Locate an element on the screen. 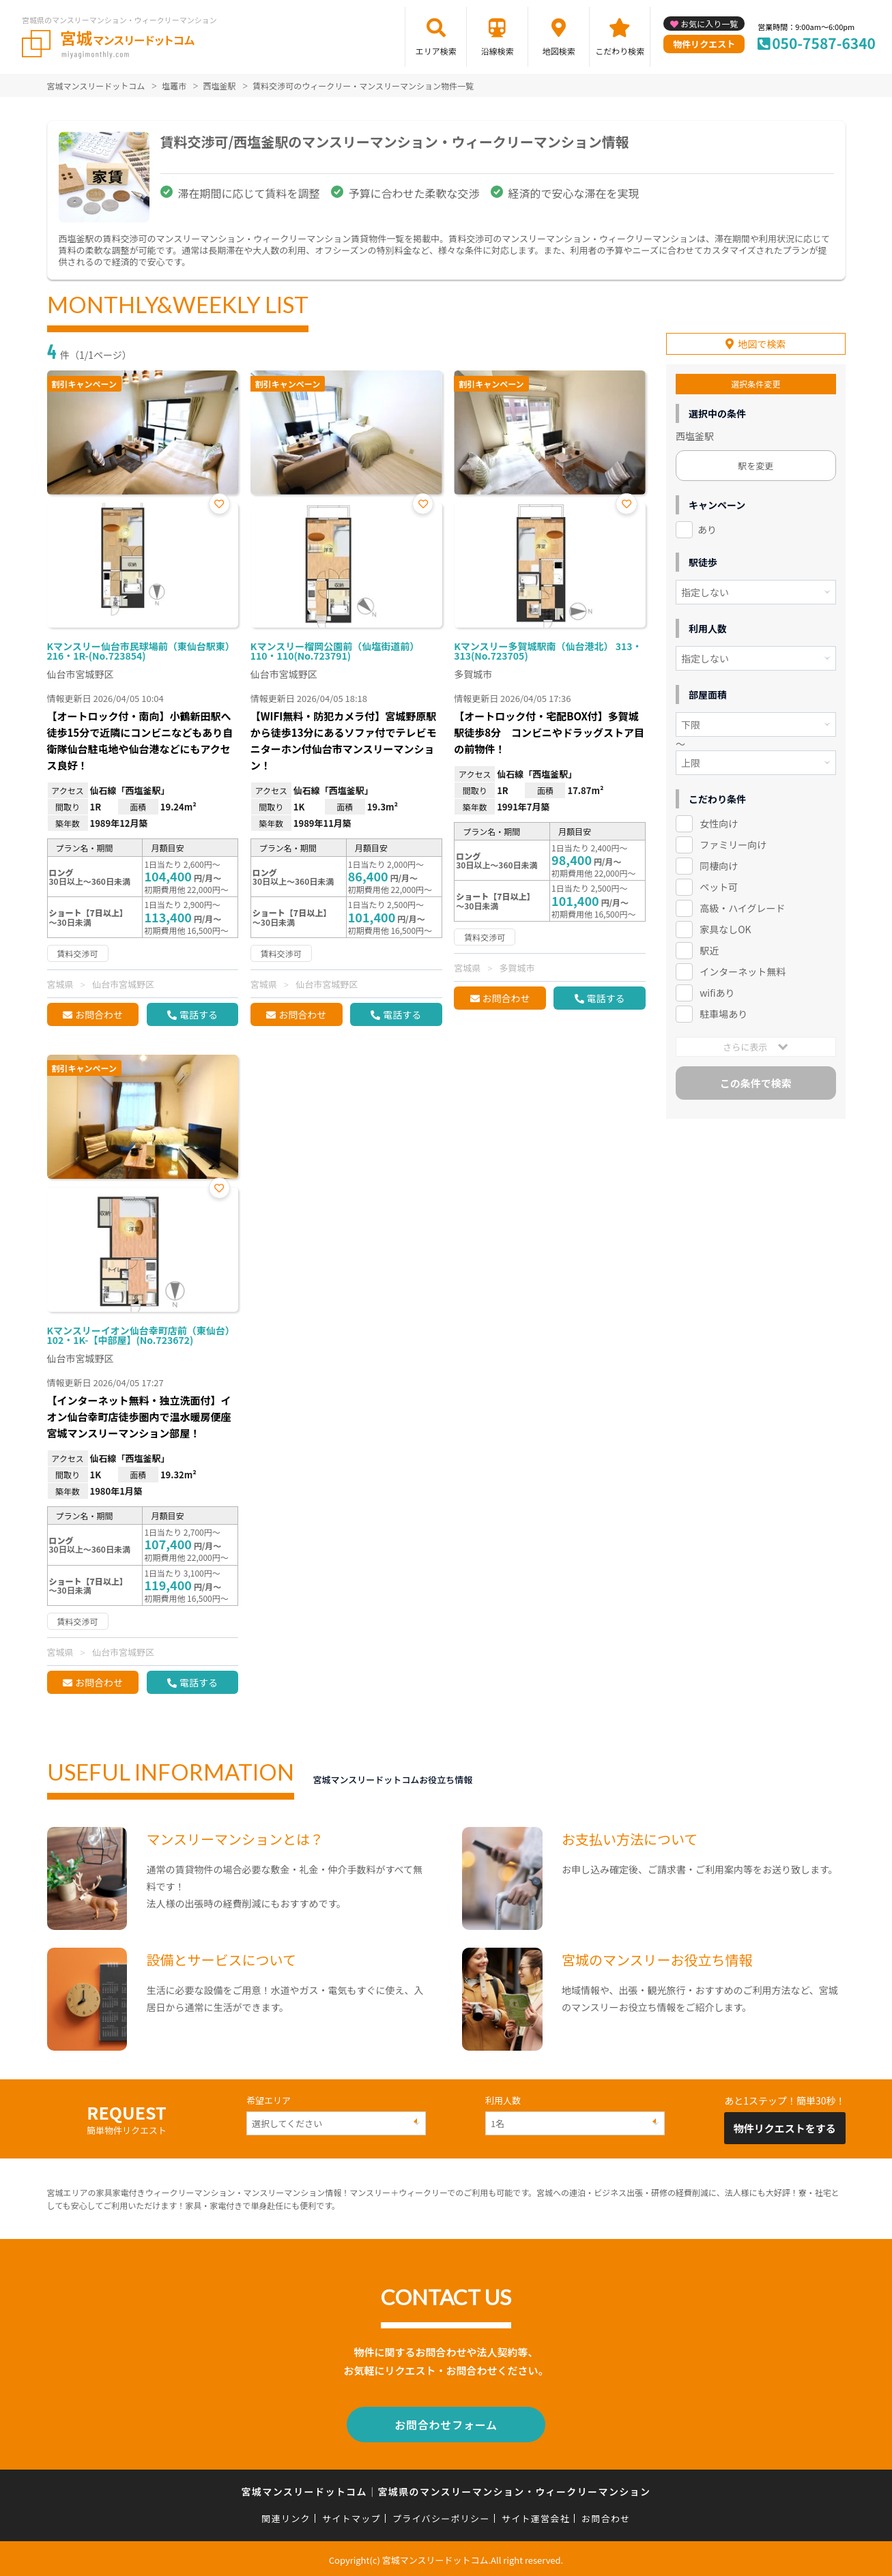  地図で検索 is located at coordinates (762, 343).